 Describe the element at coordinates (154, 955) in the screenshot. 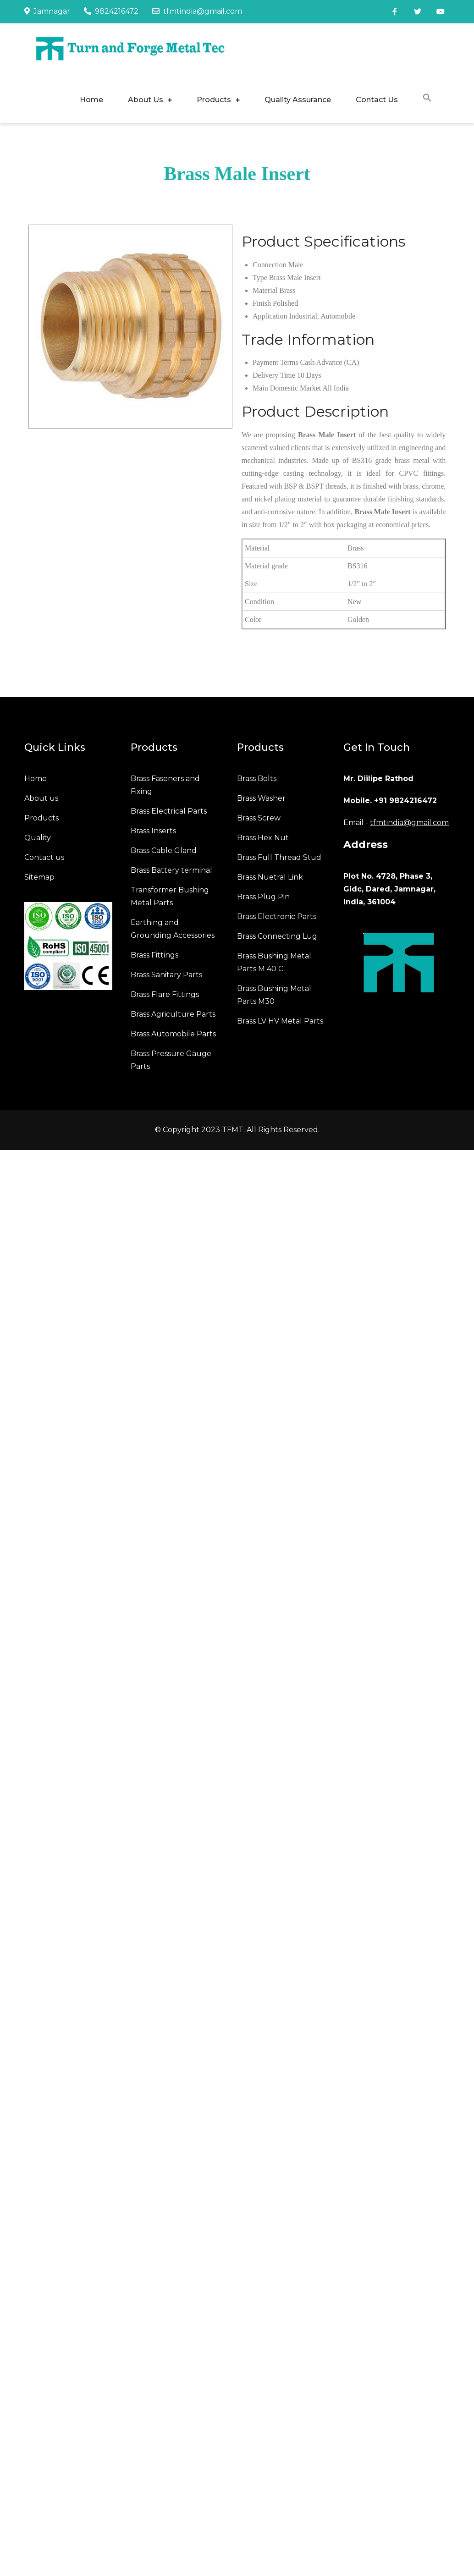

I see `Brass Fittings` at that location.